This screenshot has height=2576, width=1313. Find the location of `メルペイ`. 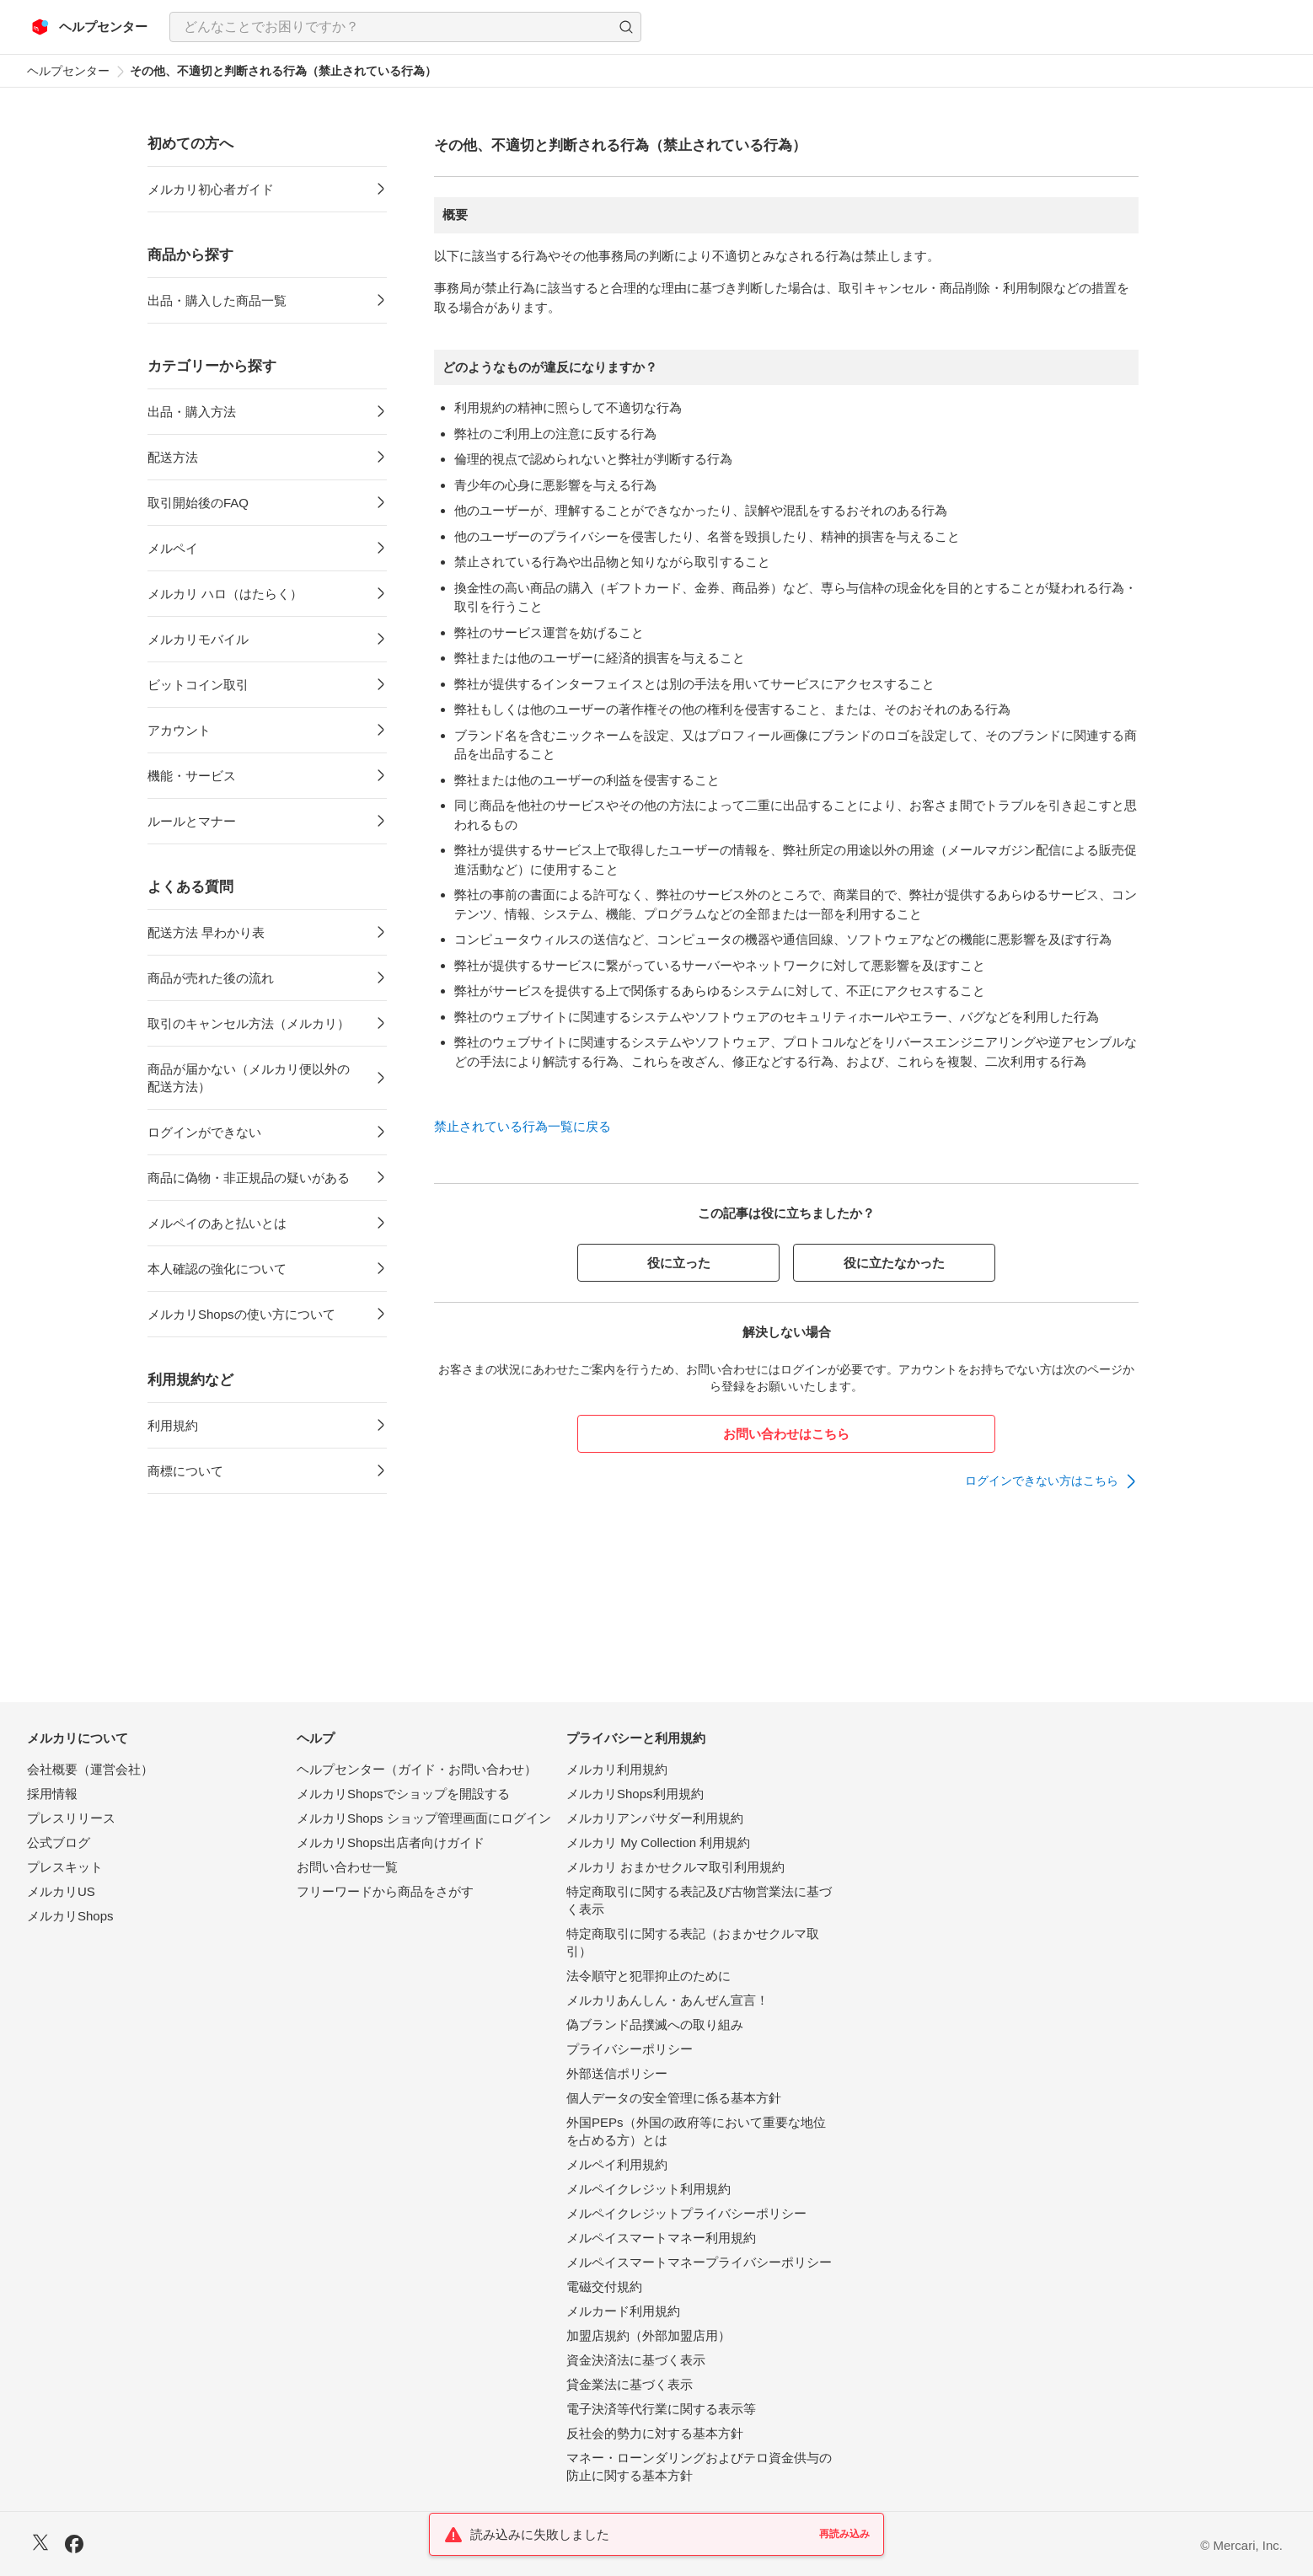

メルペイ is located at coordinates (172, 548).